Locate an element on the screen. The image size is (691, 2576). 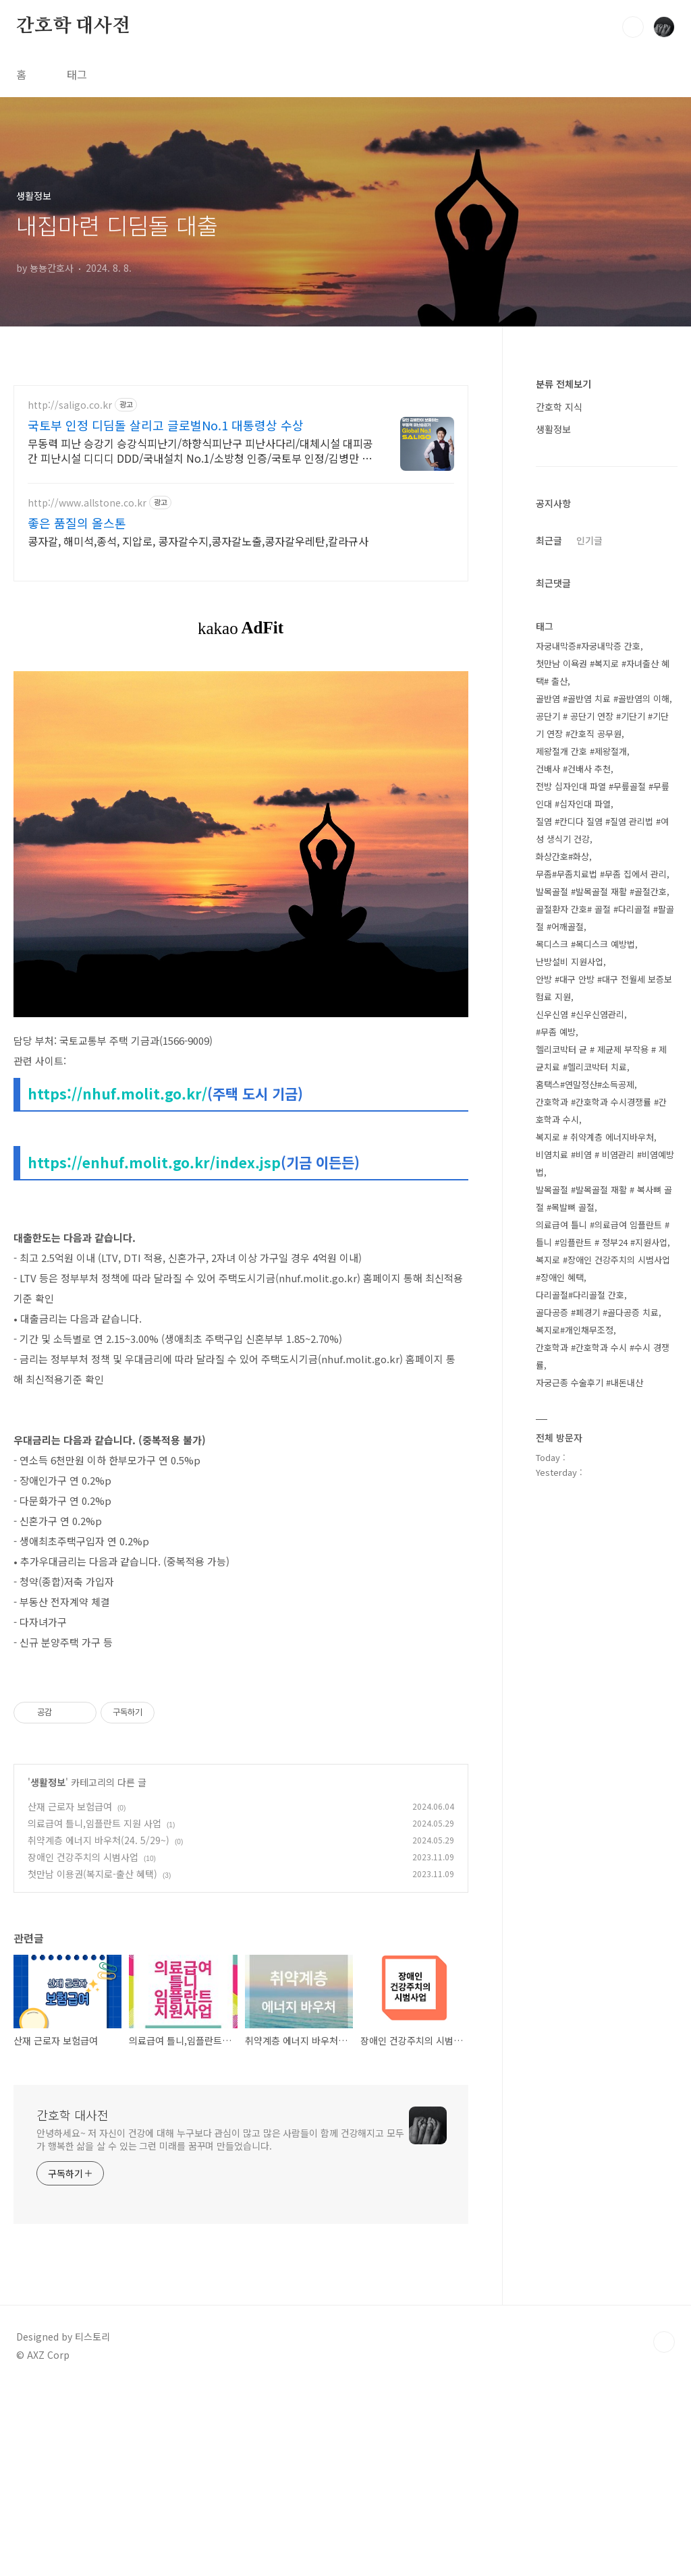
제왕절개 간호 #제왕절개 is located at coordinates (581, 751).